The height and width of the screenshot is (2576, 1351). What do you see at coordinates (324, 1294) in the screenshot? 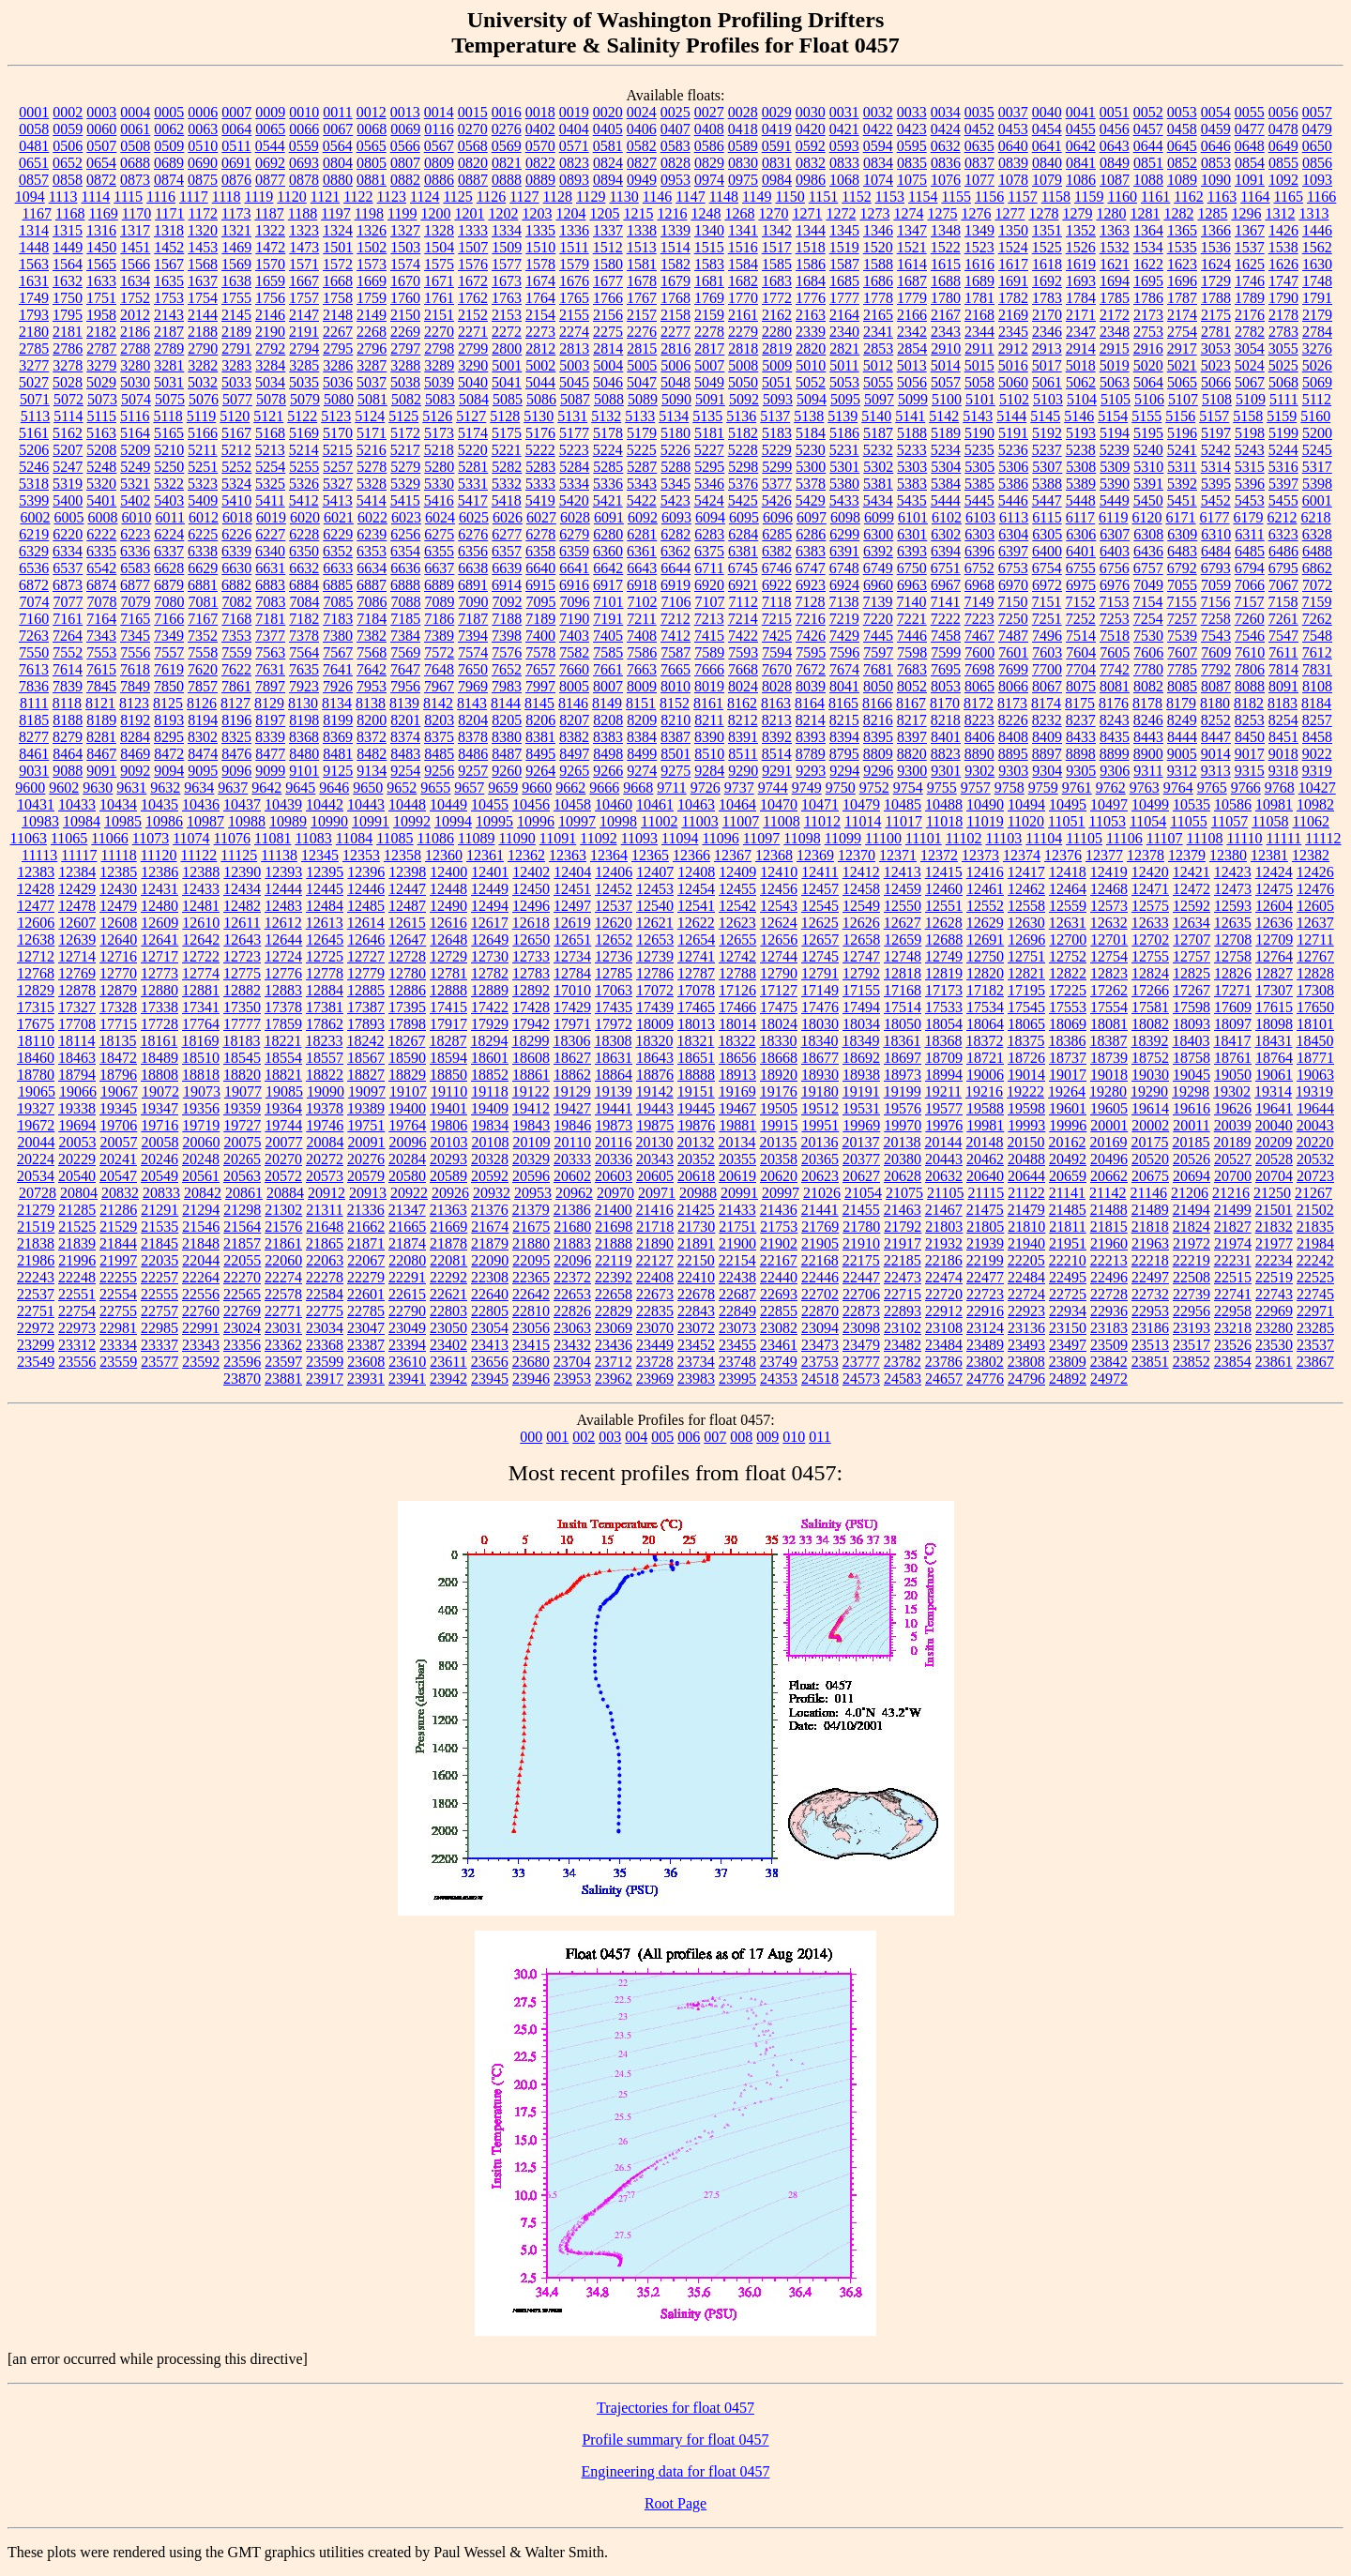
I see `22584` at bounding box center [324, 1294].